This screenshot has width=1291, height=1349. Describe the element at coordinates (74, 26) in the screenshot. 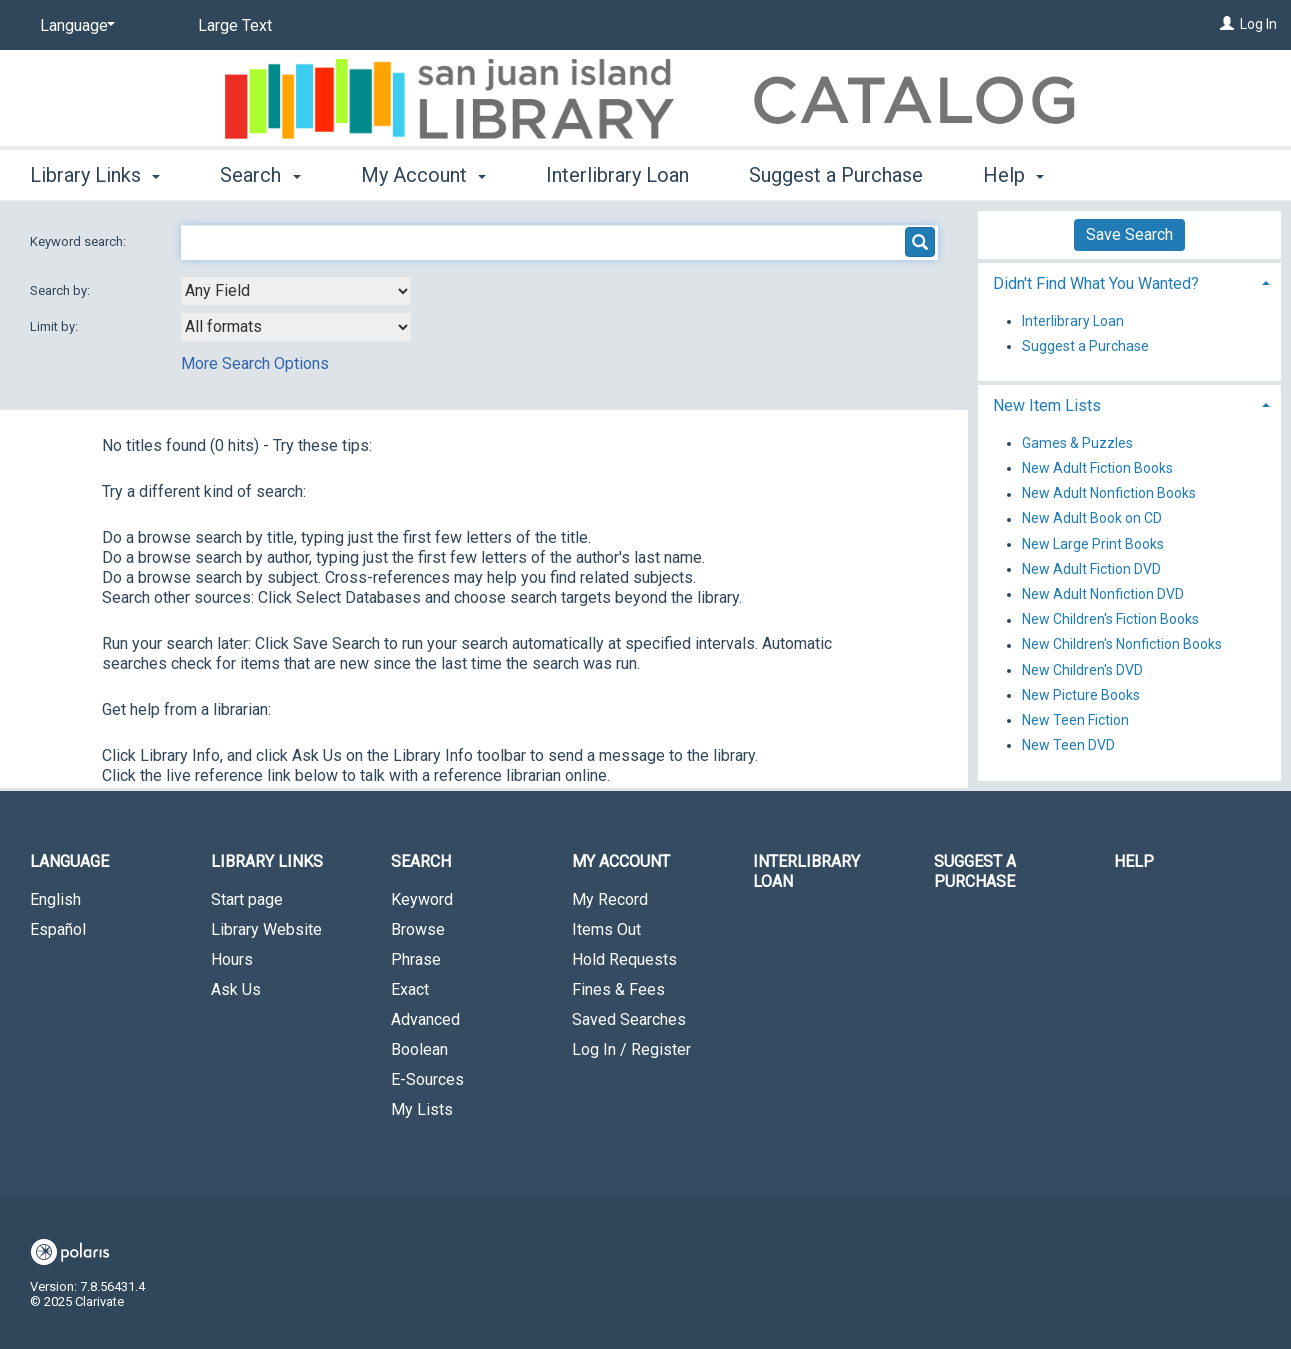

I see `[Language]` at that location.